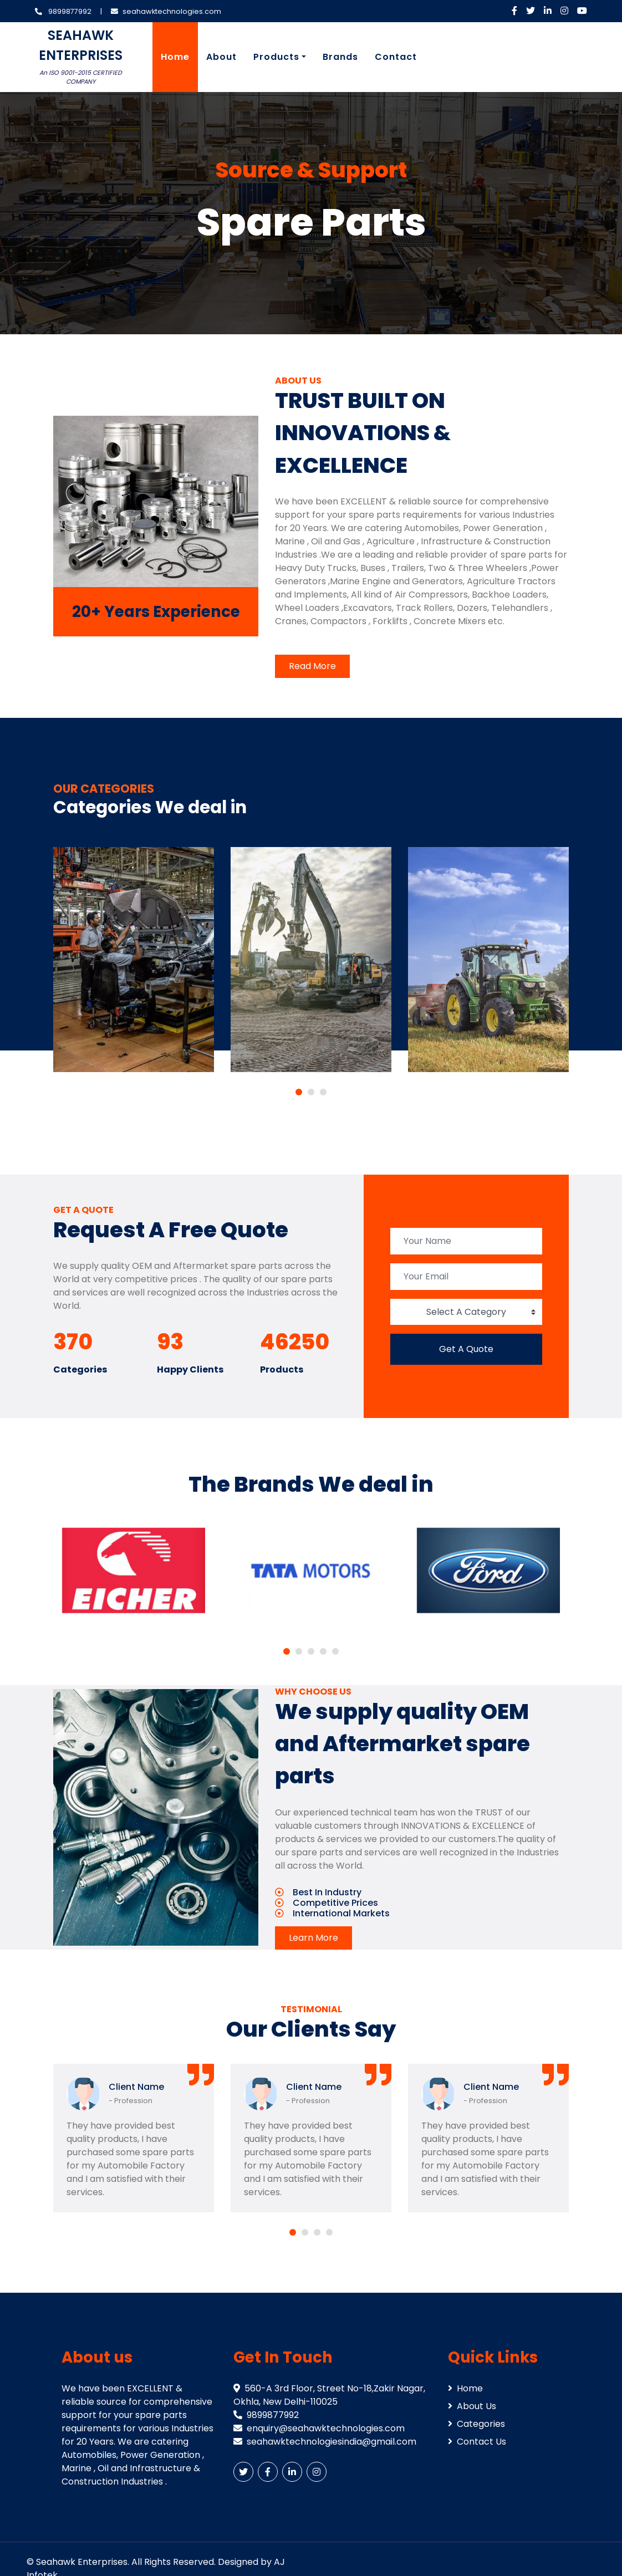 This screenshot has width=622, height=2576. What do you see at coordinates (312, 666) in the screenshot?
I see `Read More` at bounding box center [312, 666].